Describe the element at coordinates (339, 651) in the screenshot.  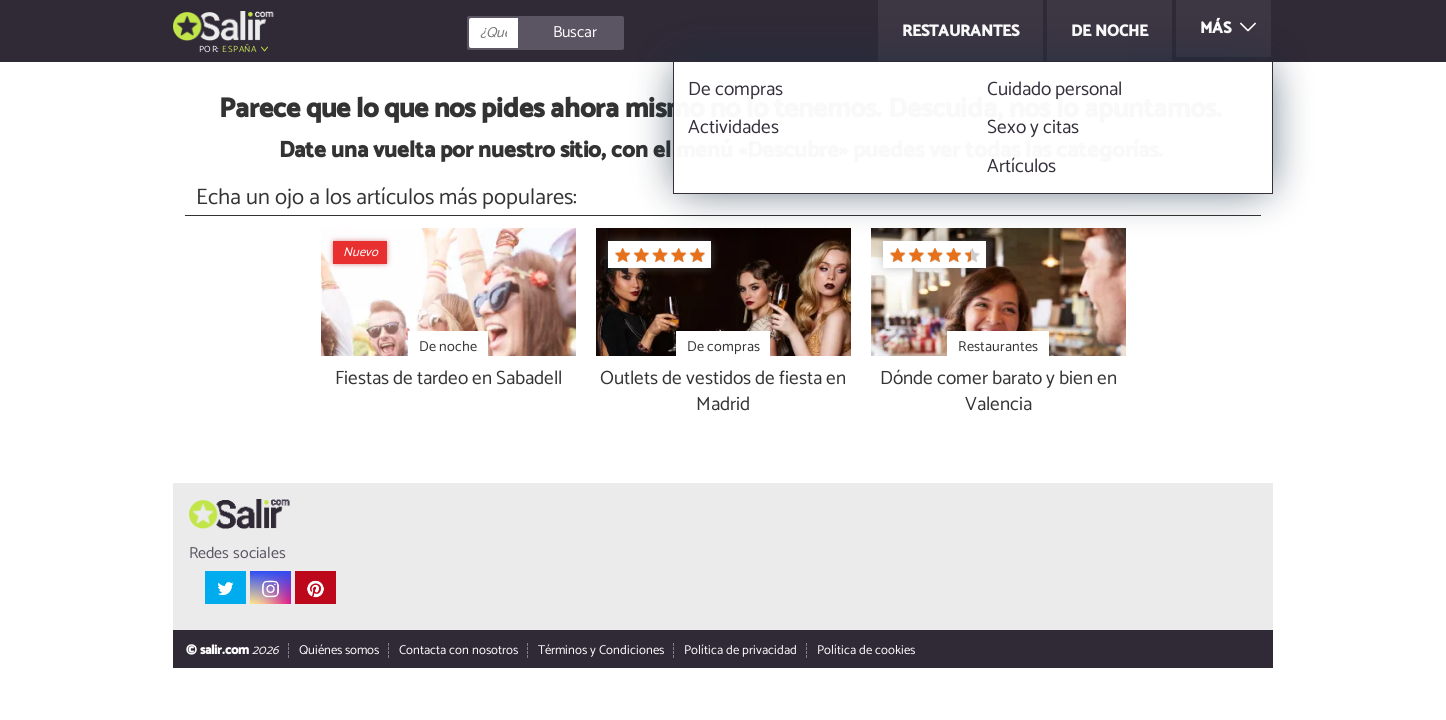
I see `Quiénes somos` at that location.